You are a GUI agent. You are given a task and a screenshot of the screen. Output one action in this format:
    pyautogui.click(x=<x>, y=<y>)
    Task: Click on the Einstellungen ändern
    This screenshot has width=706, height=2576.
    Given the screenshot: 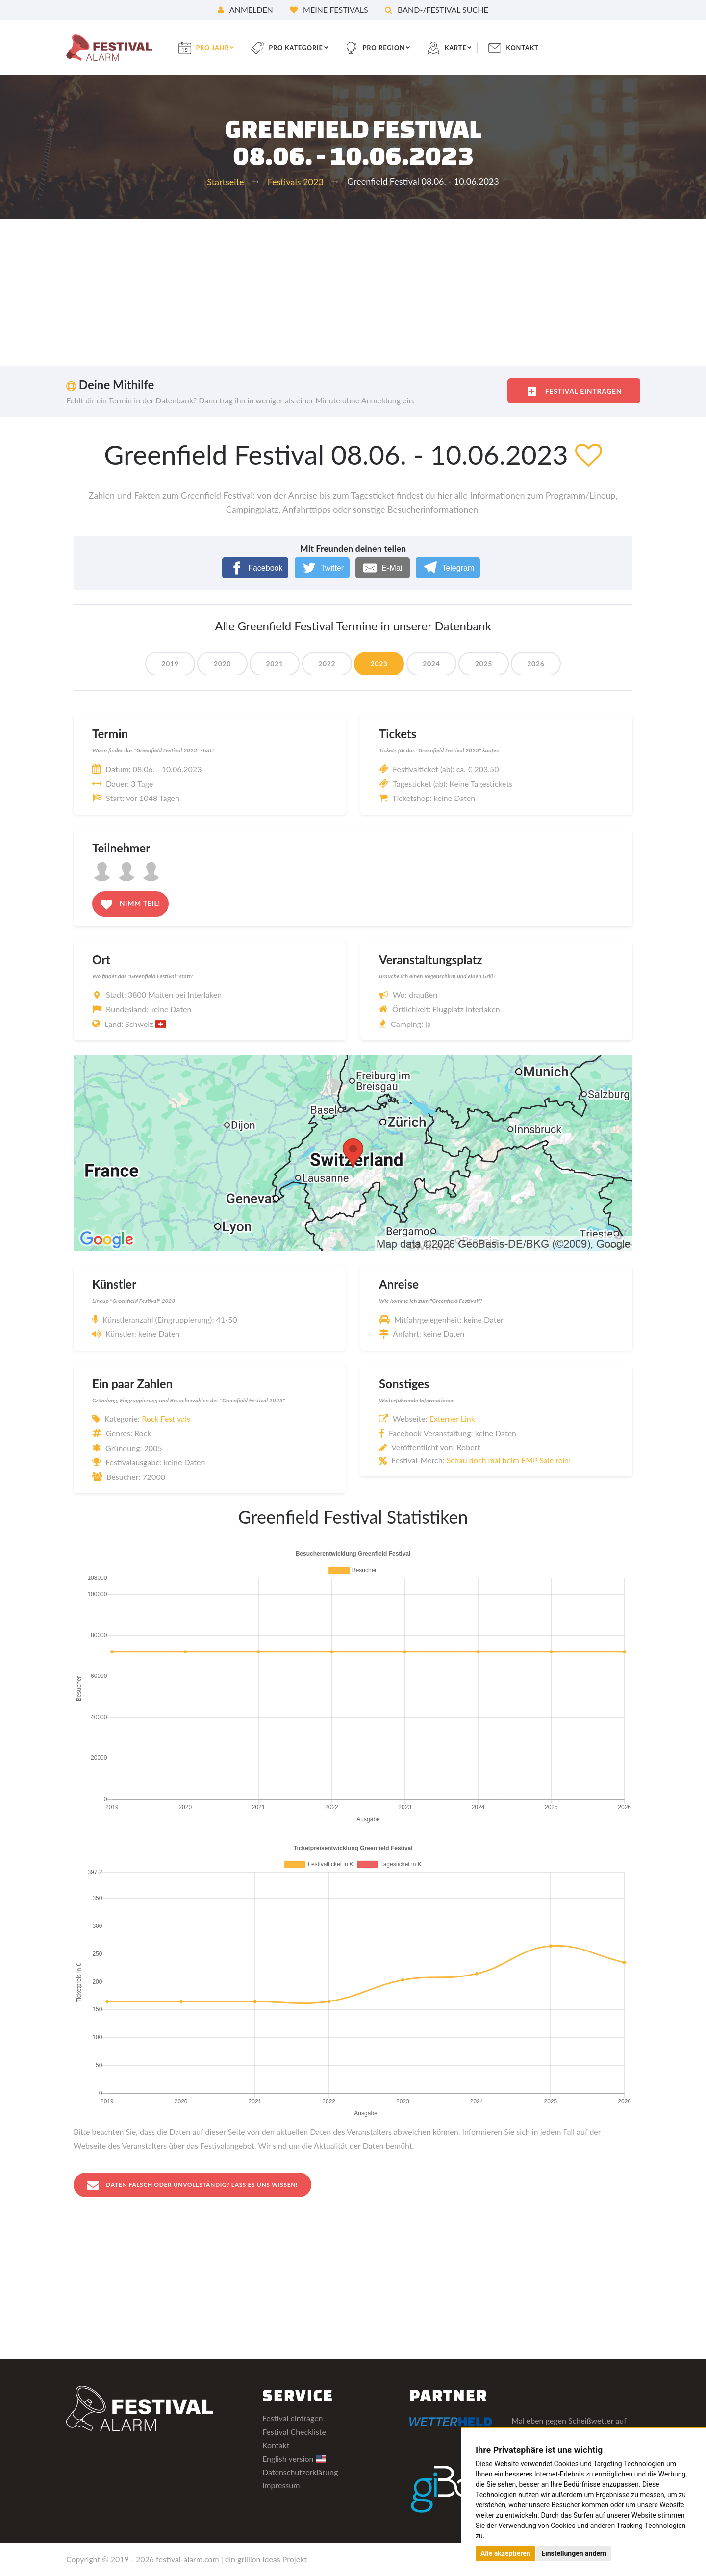 What is the action you would take?
    pyautogui.click(x=573, y=2553)
    